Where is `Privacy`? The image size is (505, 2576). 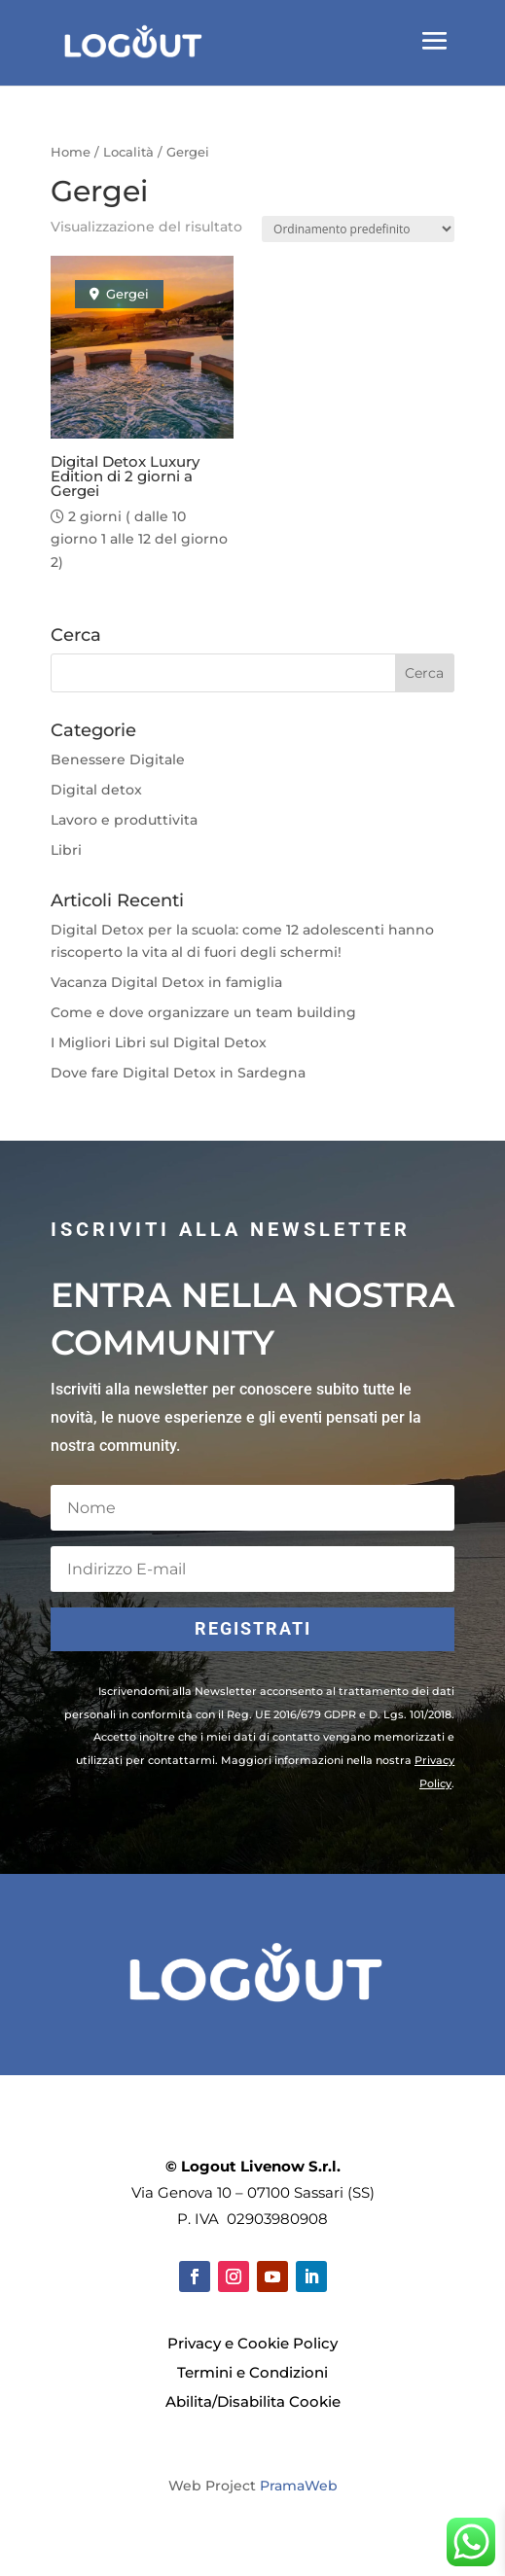 Privacy is located at coordinates (194, 2343).